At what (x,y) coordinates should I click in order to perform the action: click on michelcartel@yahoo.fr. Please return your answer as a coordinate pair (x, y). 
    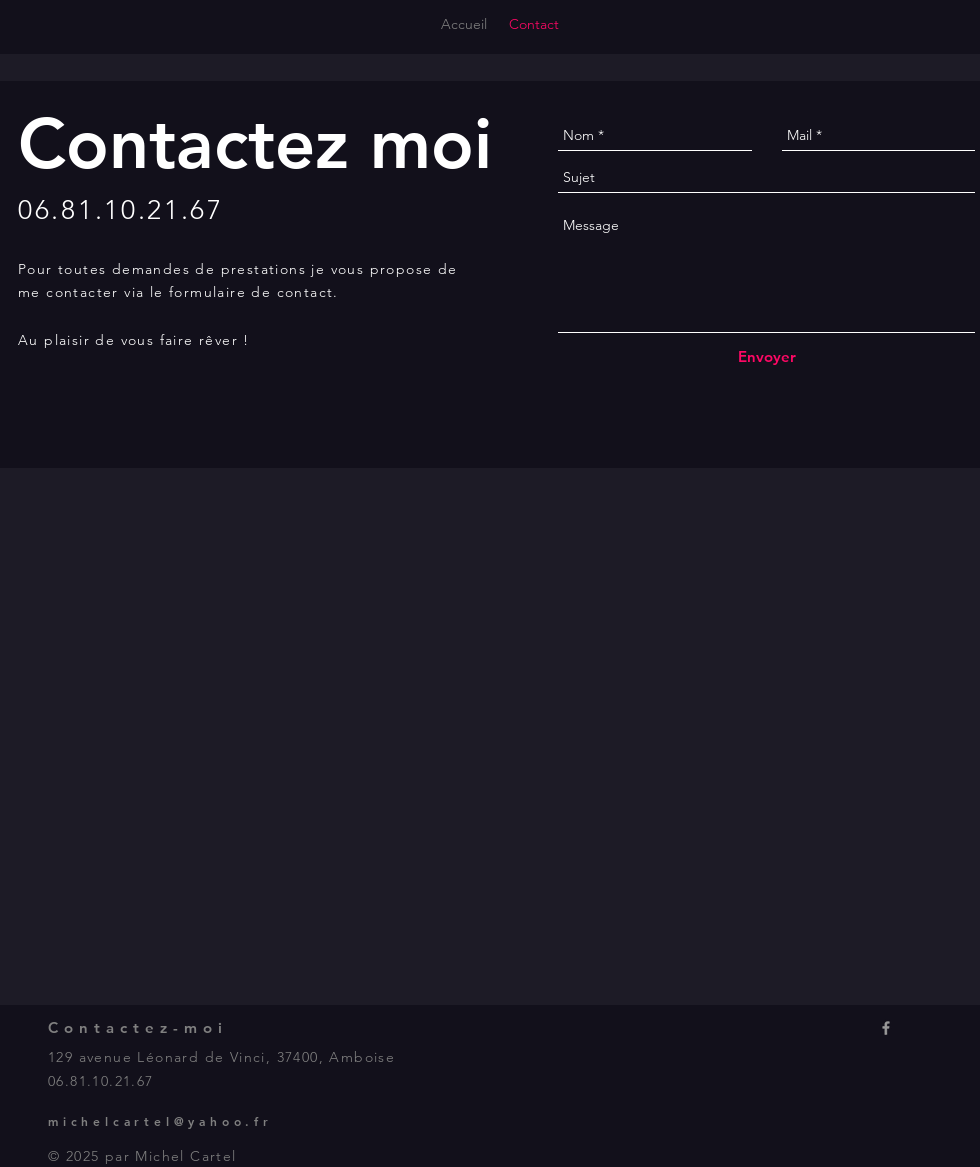
    Looking at the image, I should click on (160, 1121).